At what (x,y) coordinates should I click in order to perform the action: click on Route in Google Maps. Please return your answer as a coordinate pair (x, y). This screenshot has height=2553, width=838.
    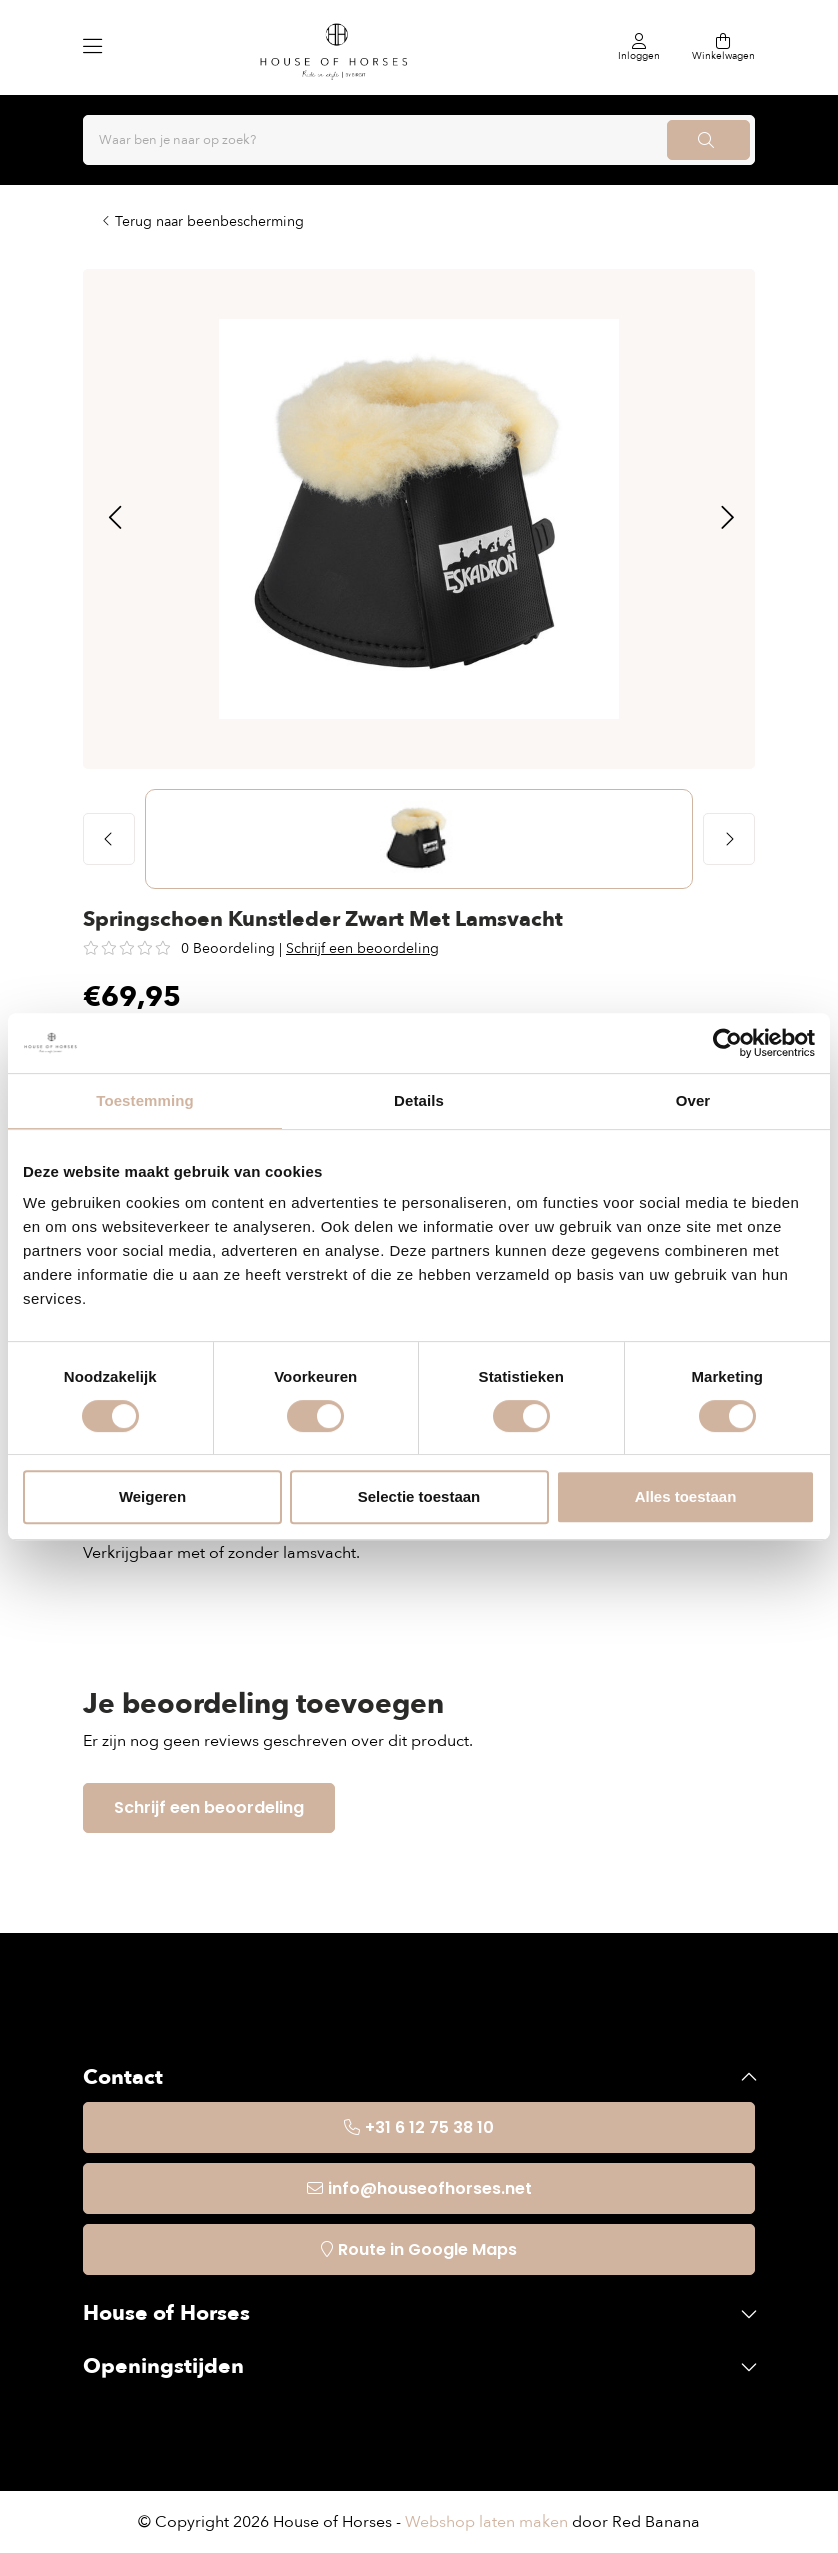
    Looking at the image, I should click on (427, 2249).